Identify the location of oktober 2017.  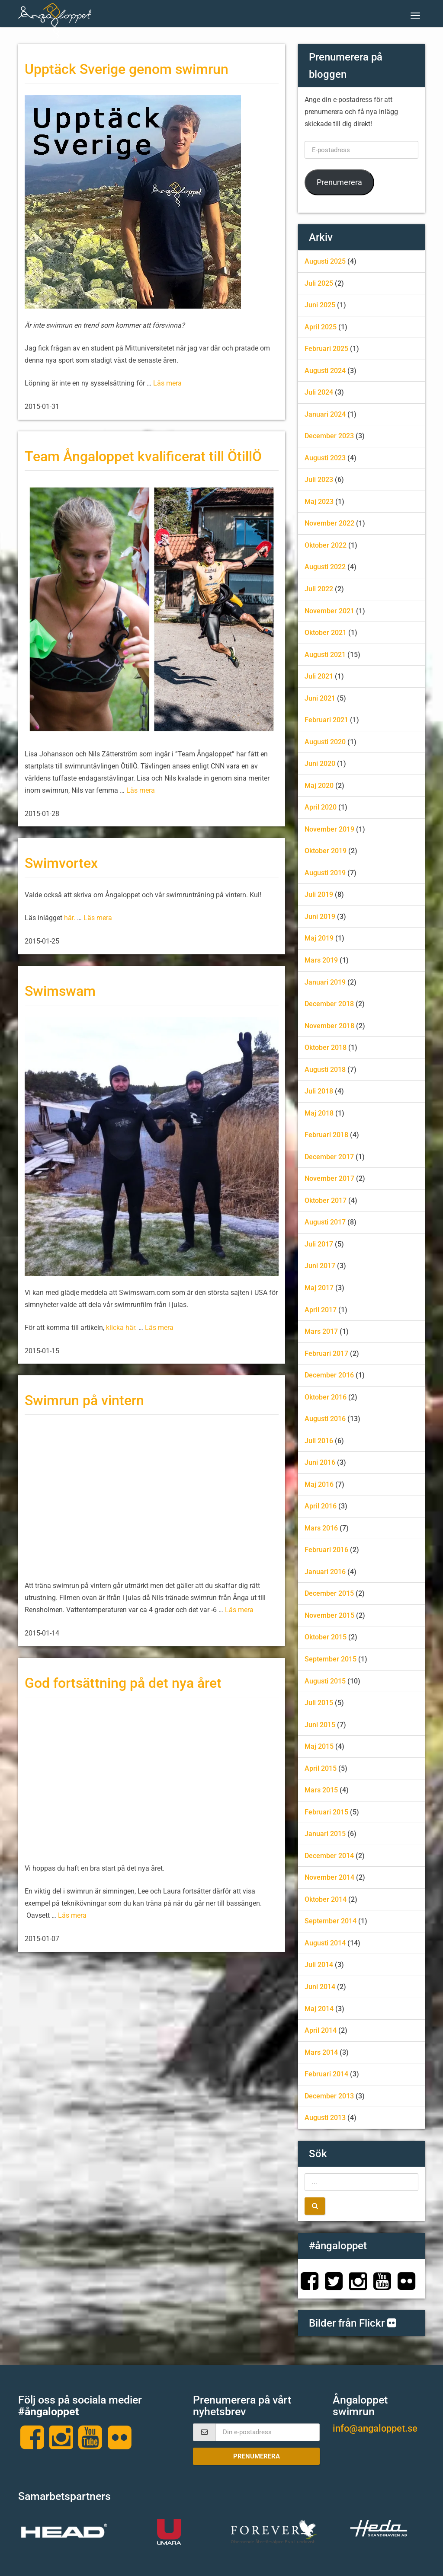
(326, 1200).